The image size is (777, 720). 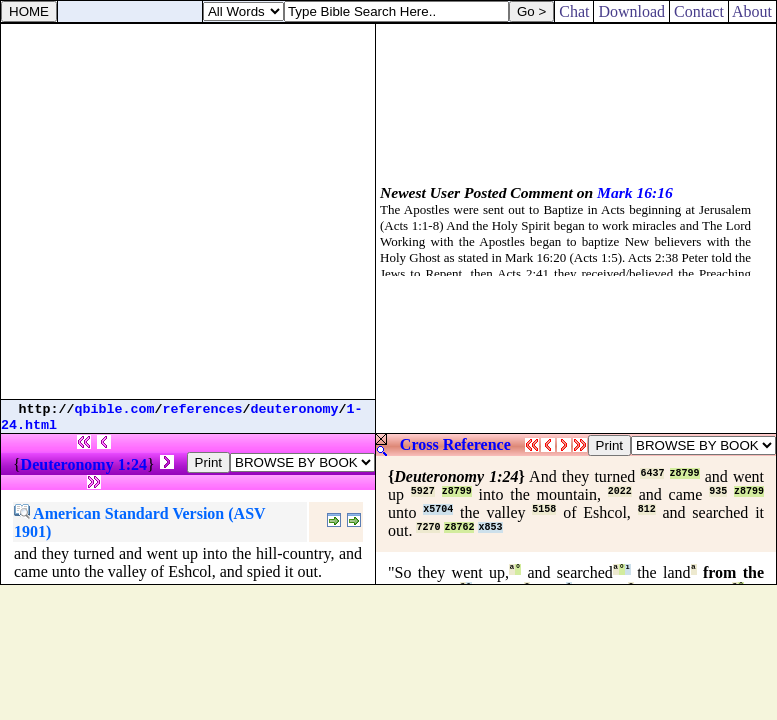 What do you see at coordinates (203, 409) in the screenshot?
I see `references` at bounding box center [203, 409].